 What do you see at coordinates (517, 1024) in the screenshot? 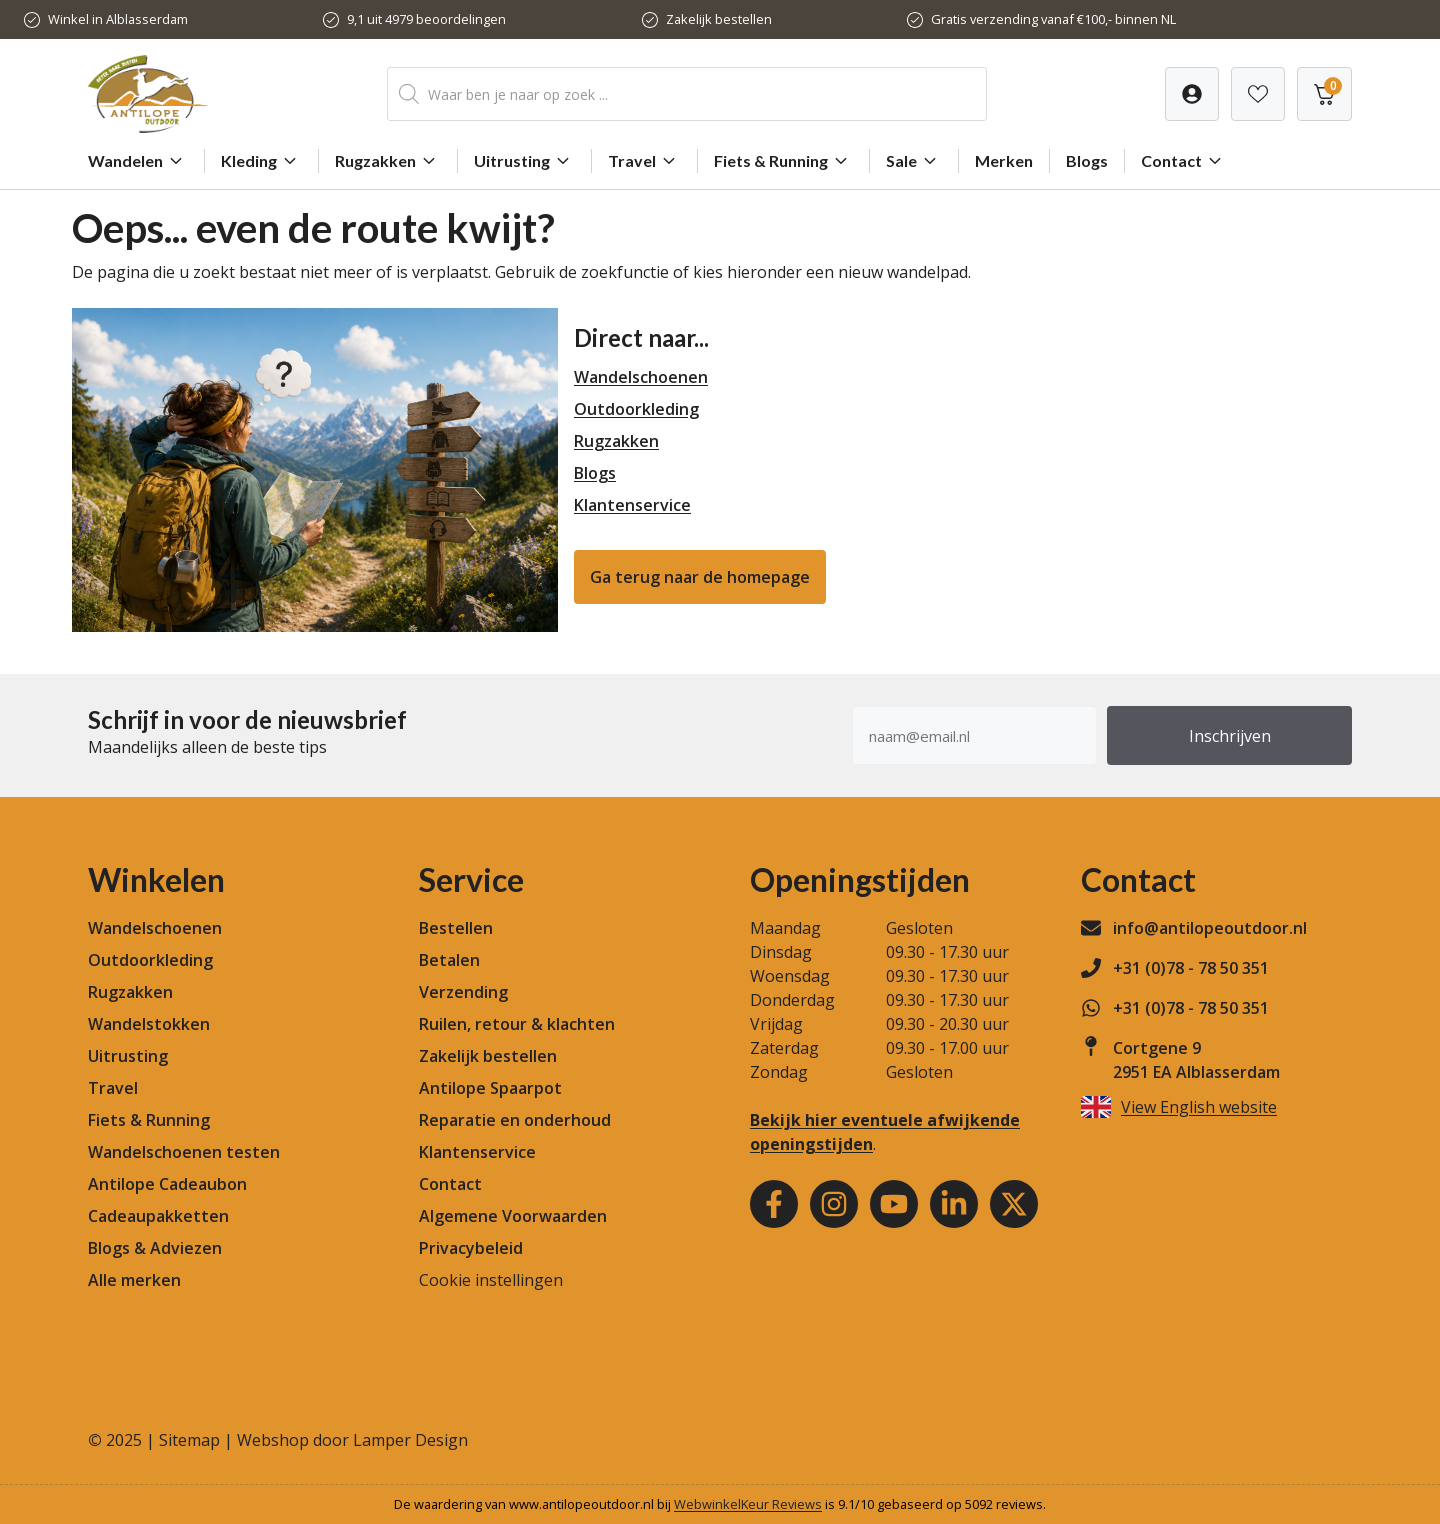
I see `Ruilen, retour & klachten` at bounding box center [517, 1024].